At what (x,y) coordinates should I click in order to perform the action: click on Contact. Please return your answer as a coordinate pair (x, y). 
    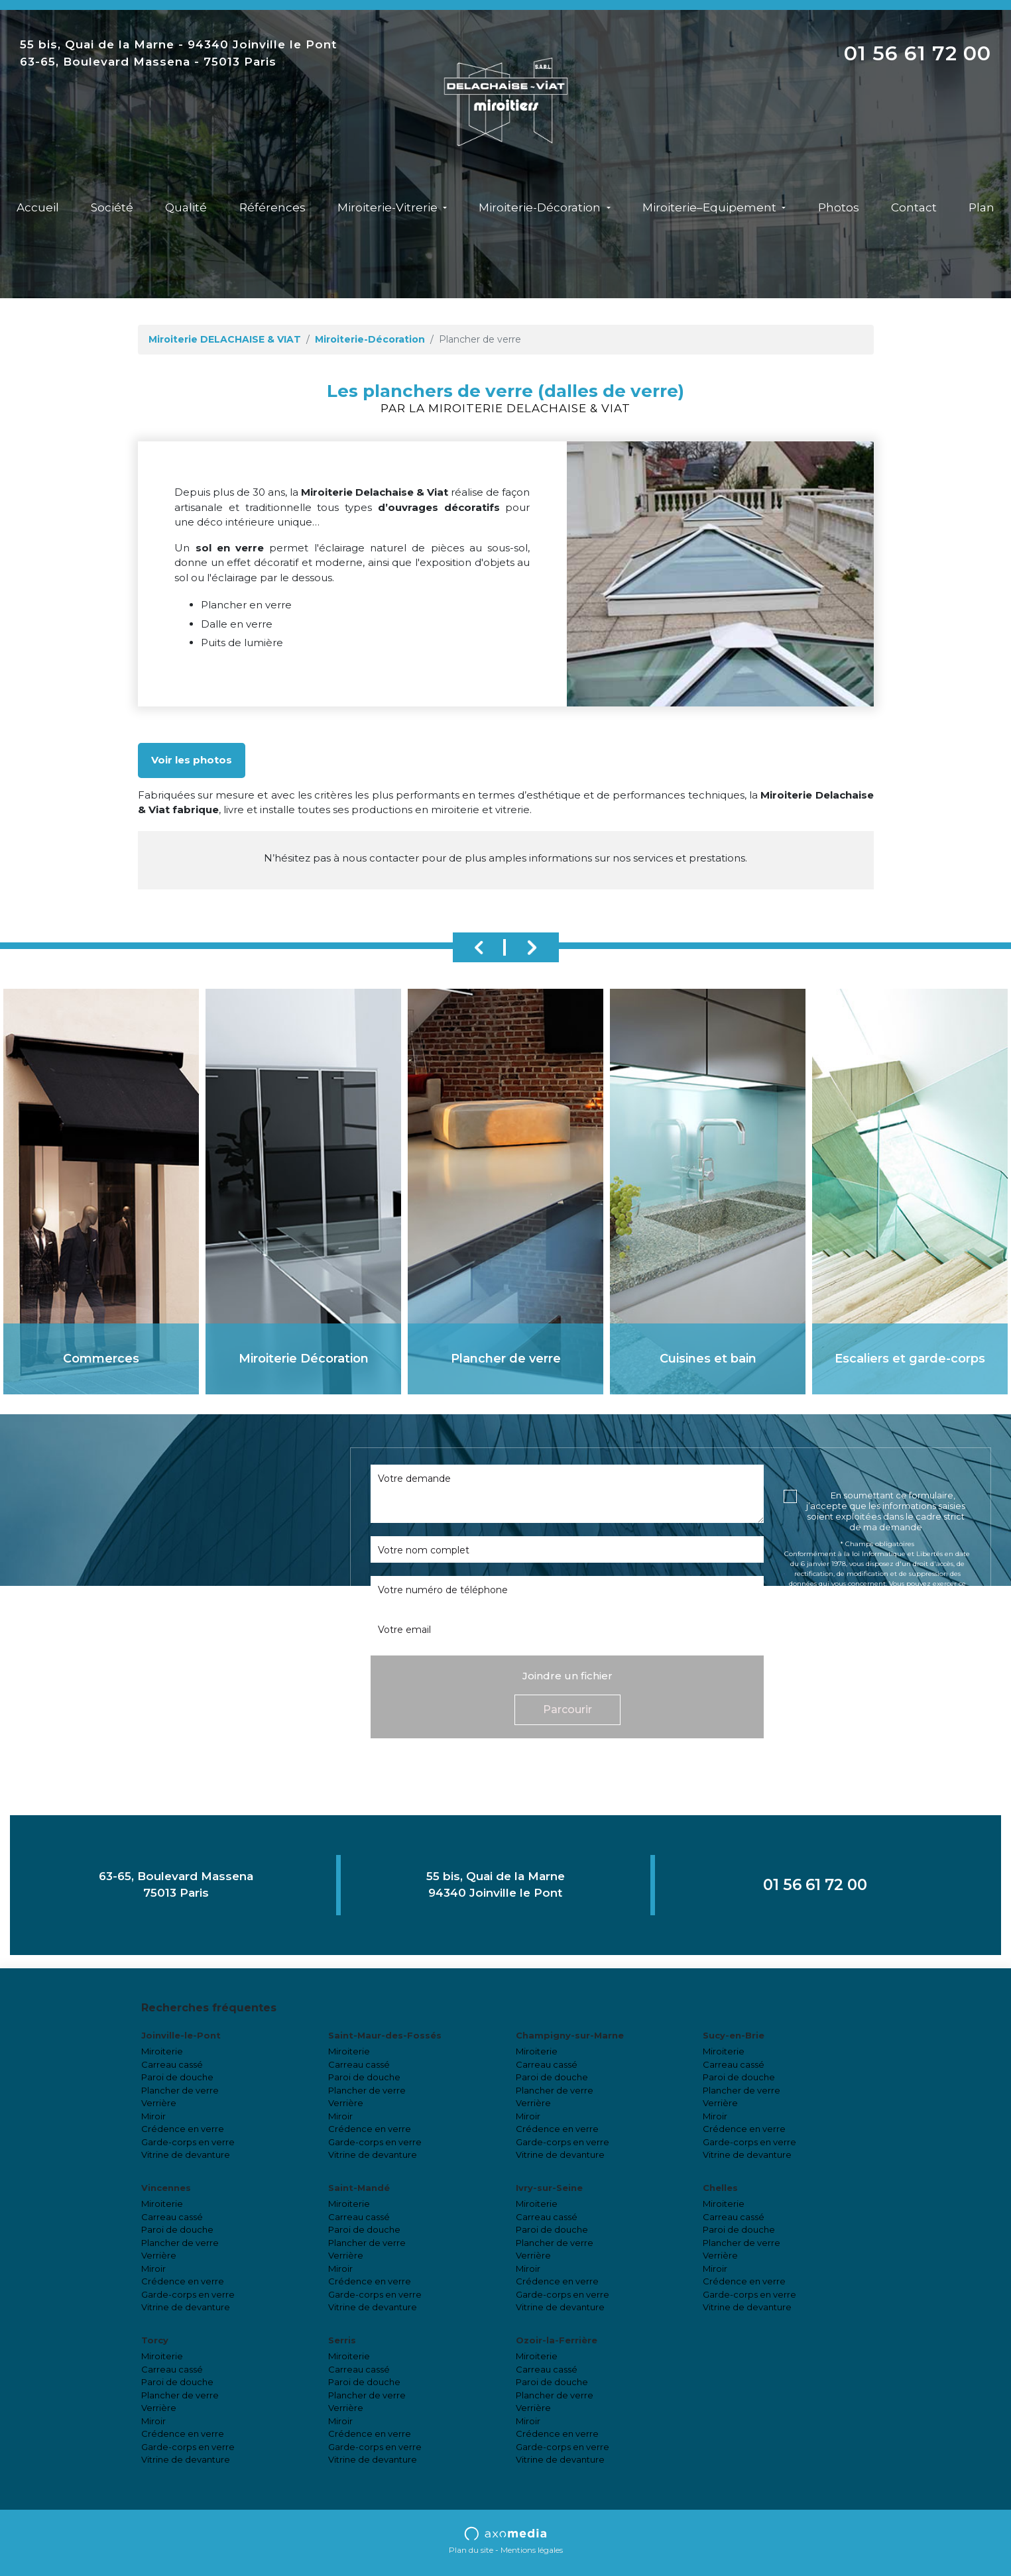
    Looking at the image, I should click on (914, 207).